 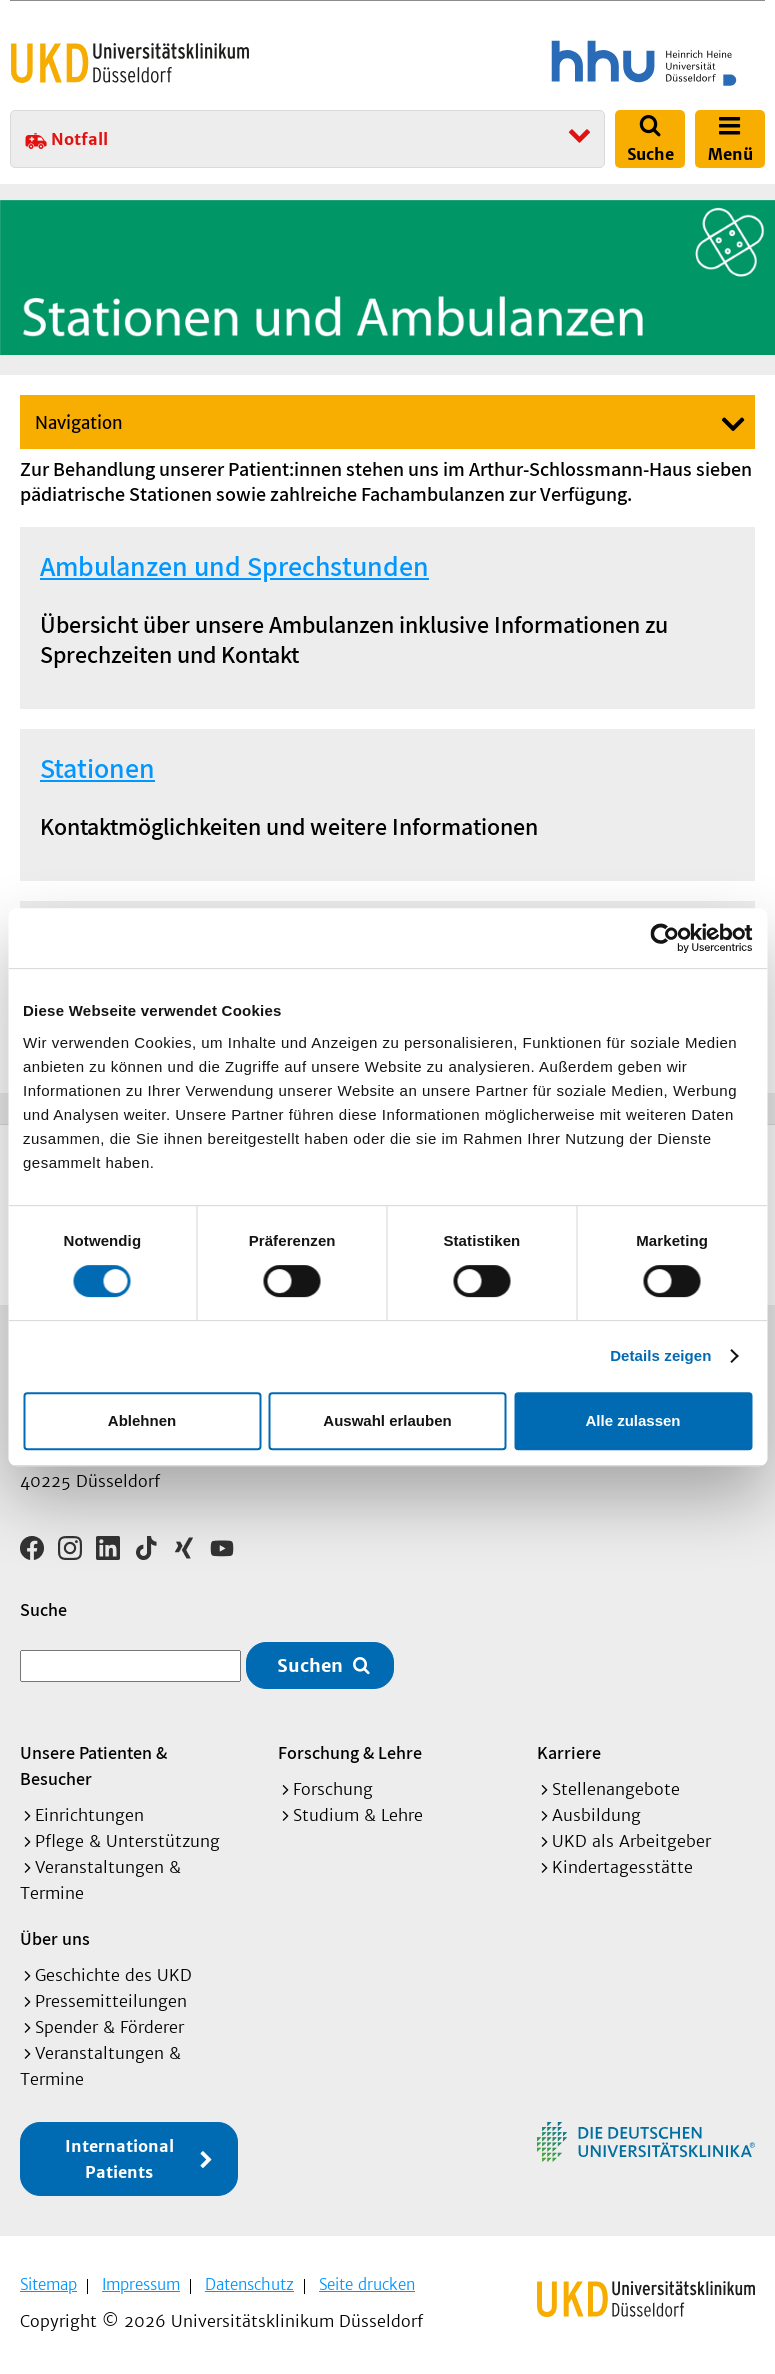 What do you see at coordinates (310, 1665) in the screenshot?
I see `Suchen` at bounding box center [310, 1665].